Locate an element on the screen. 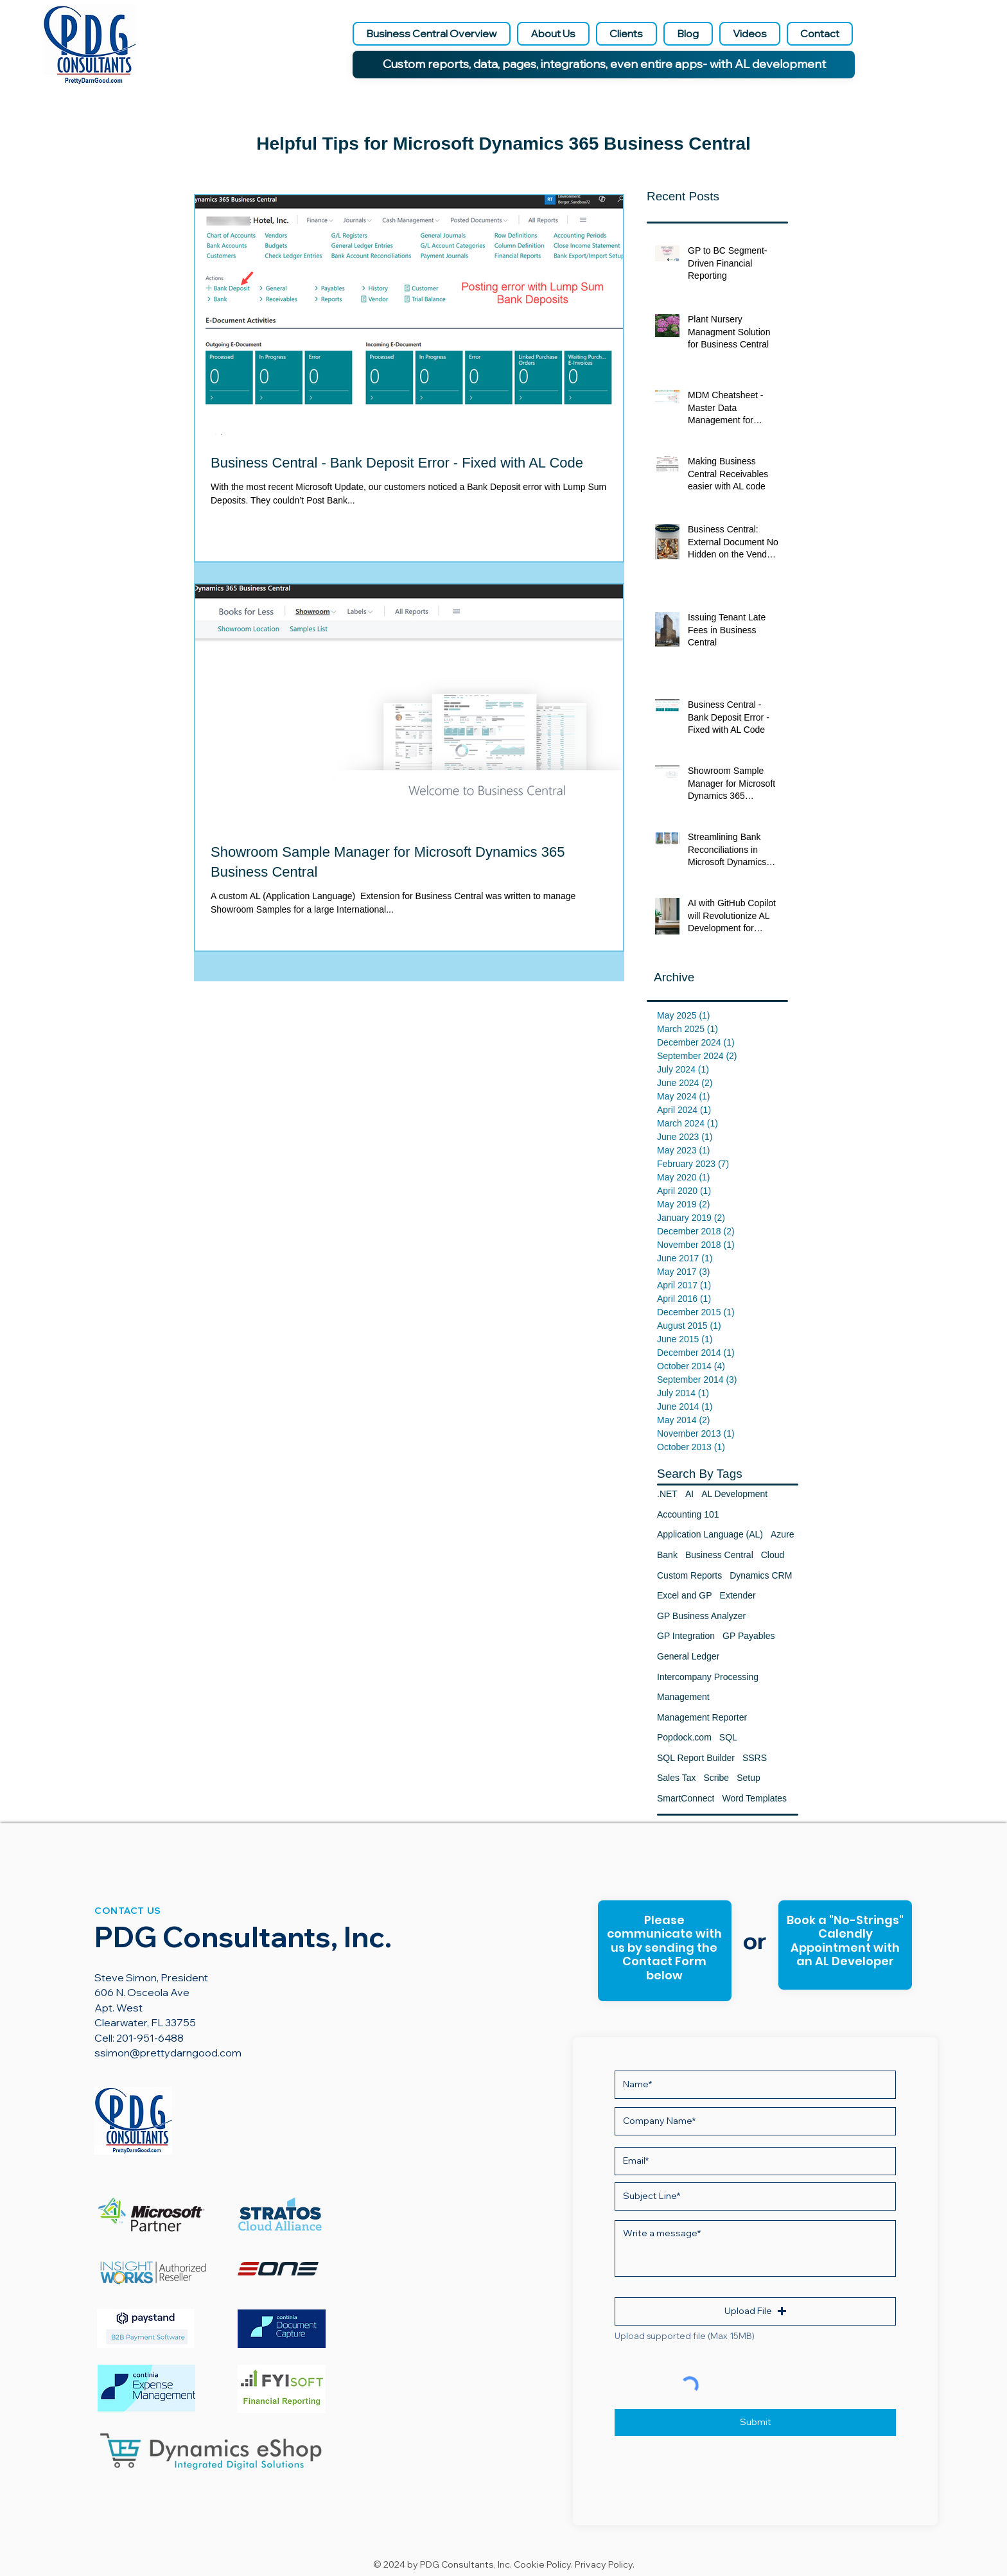 This screenshot has height=2576, width=1007. Management Reporter is located at coordinates (702, 1717).